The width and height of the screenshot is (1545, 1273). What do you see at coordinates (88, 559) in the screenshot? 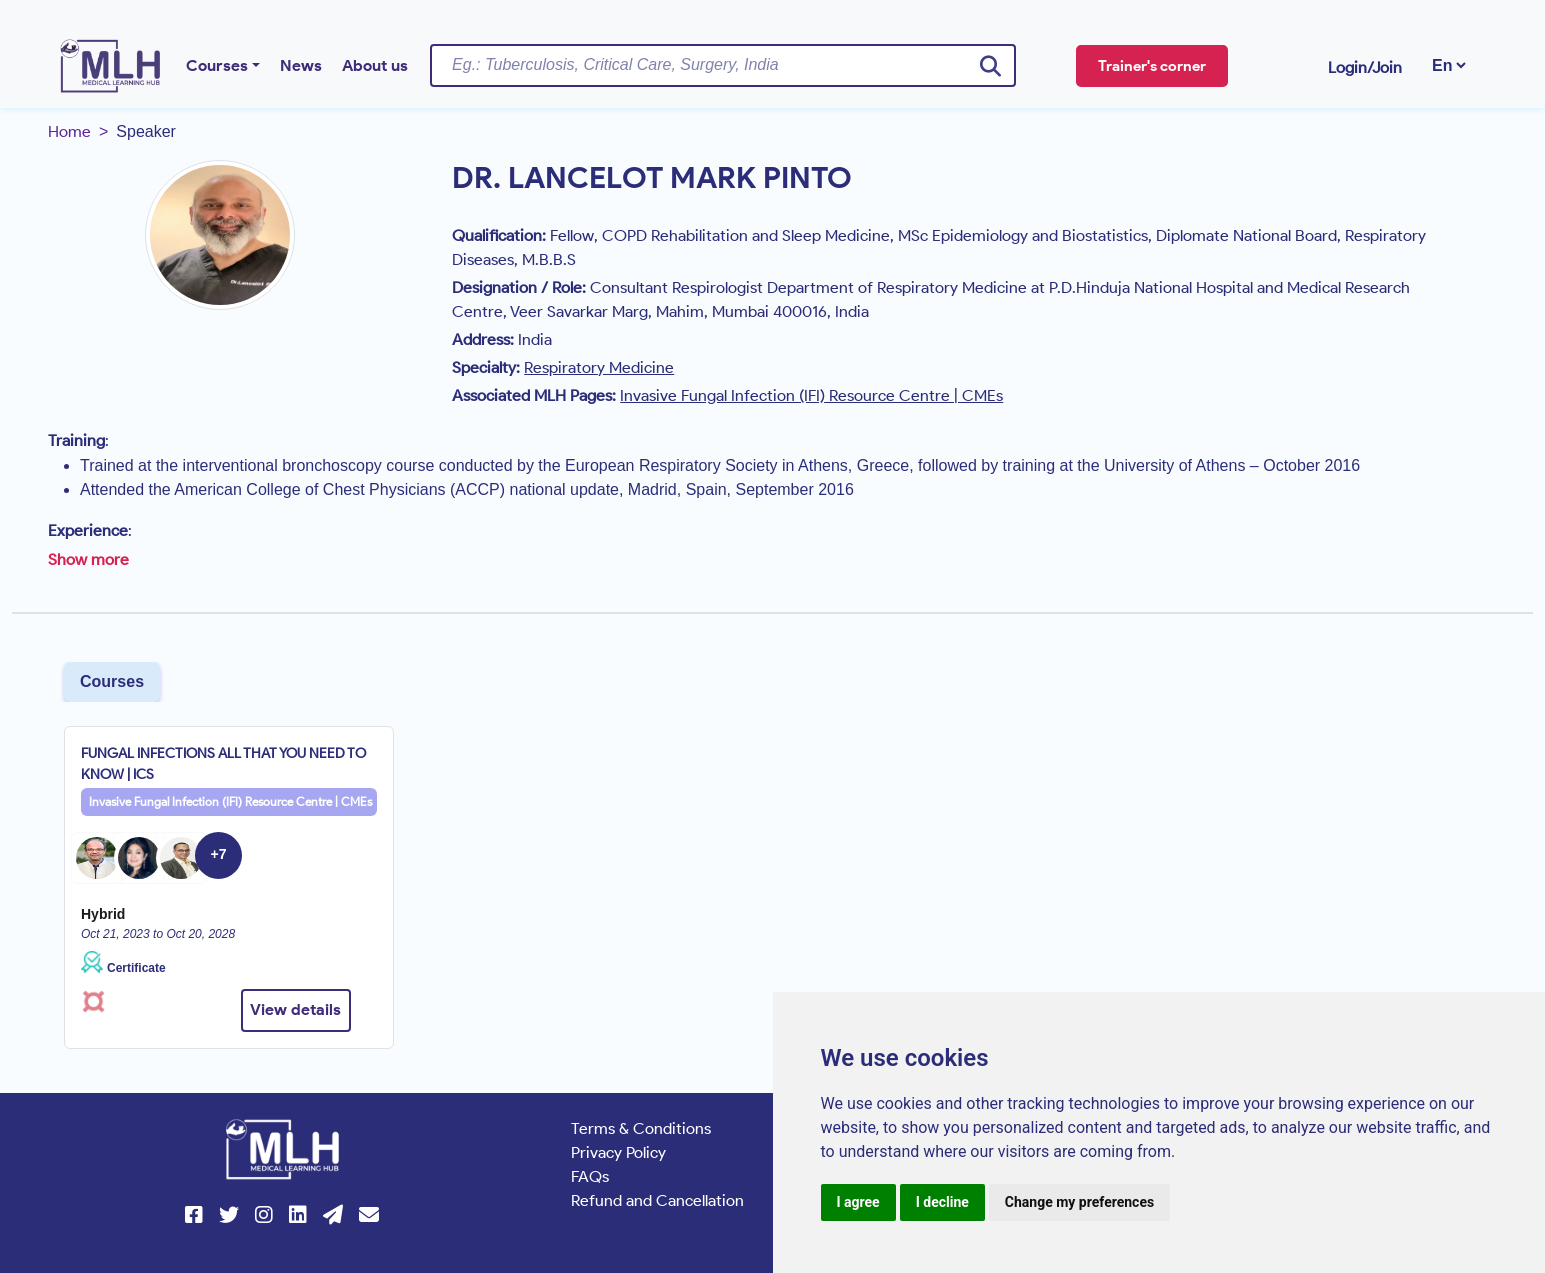
I see `Show more` at bounding box center [88, 559].